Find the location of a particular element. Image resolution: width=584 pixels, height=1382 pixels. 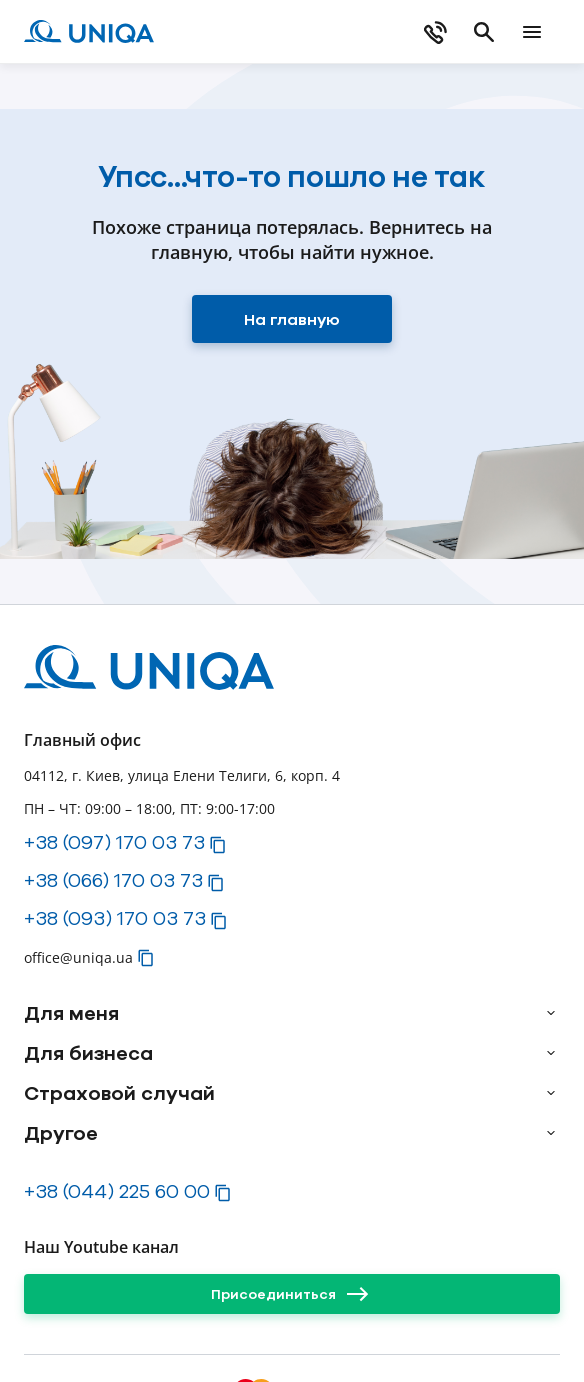

+38 (066) 170 03 73 is located at coordinates (113, 880).